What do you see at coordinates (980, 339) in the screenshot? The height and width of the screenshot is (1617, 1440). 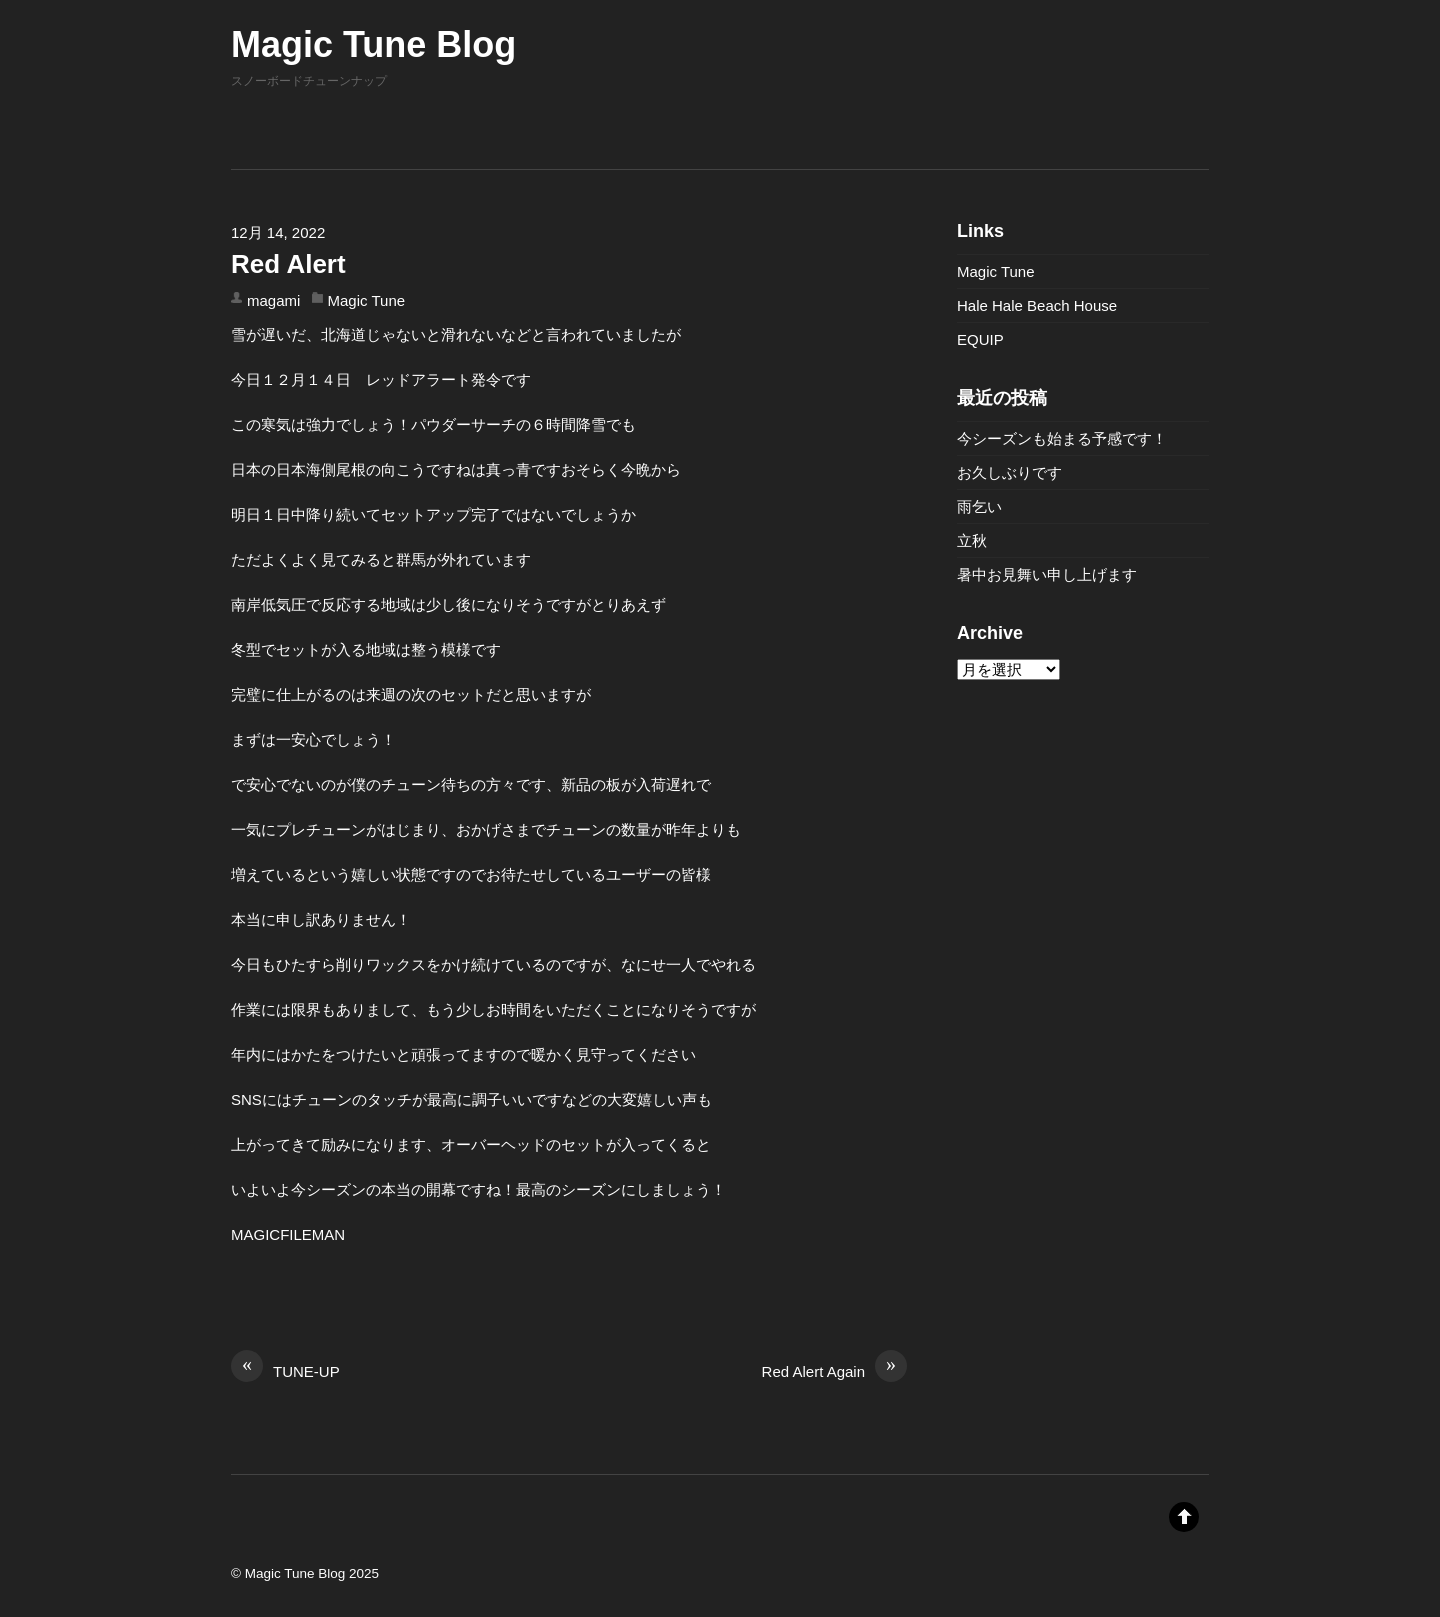 I see `EQUIP` at bounding box center [980, 339].